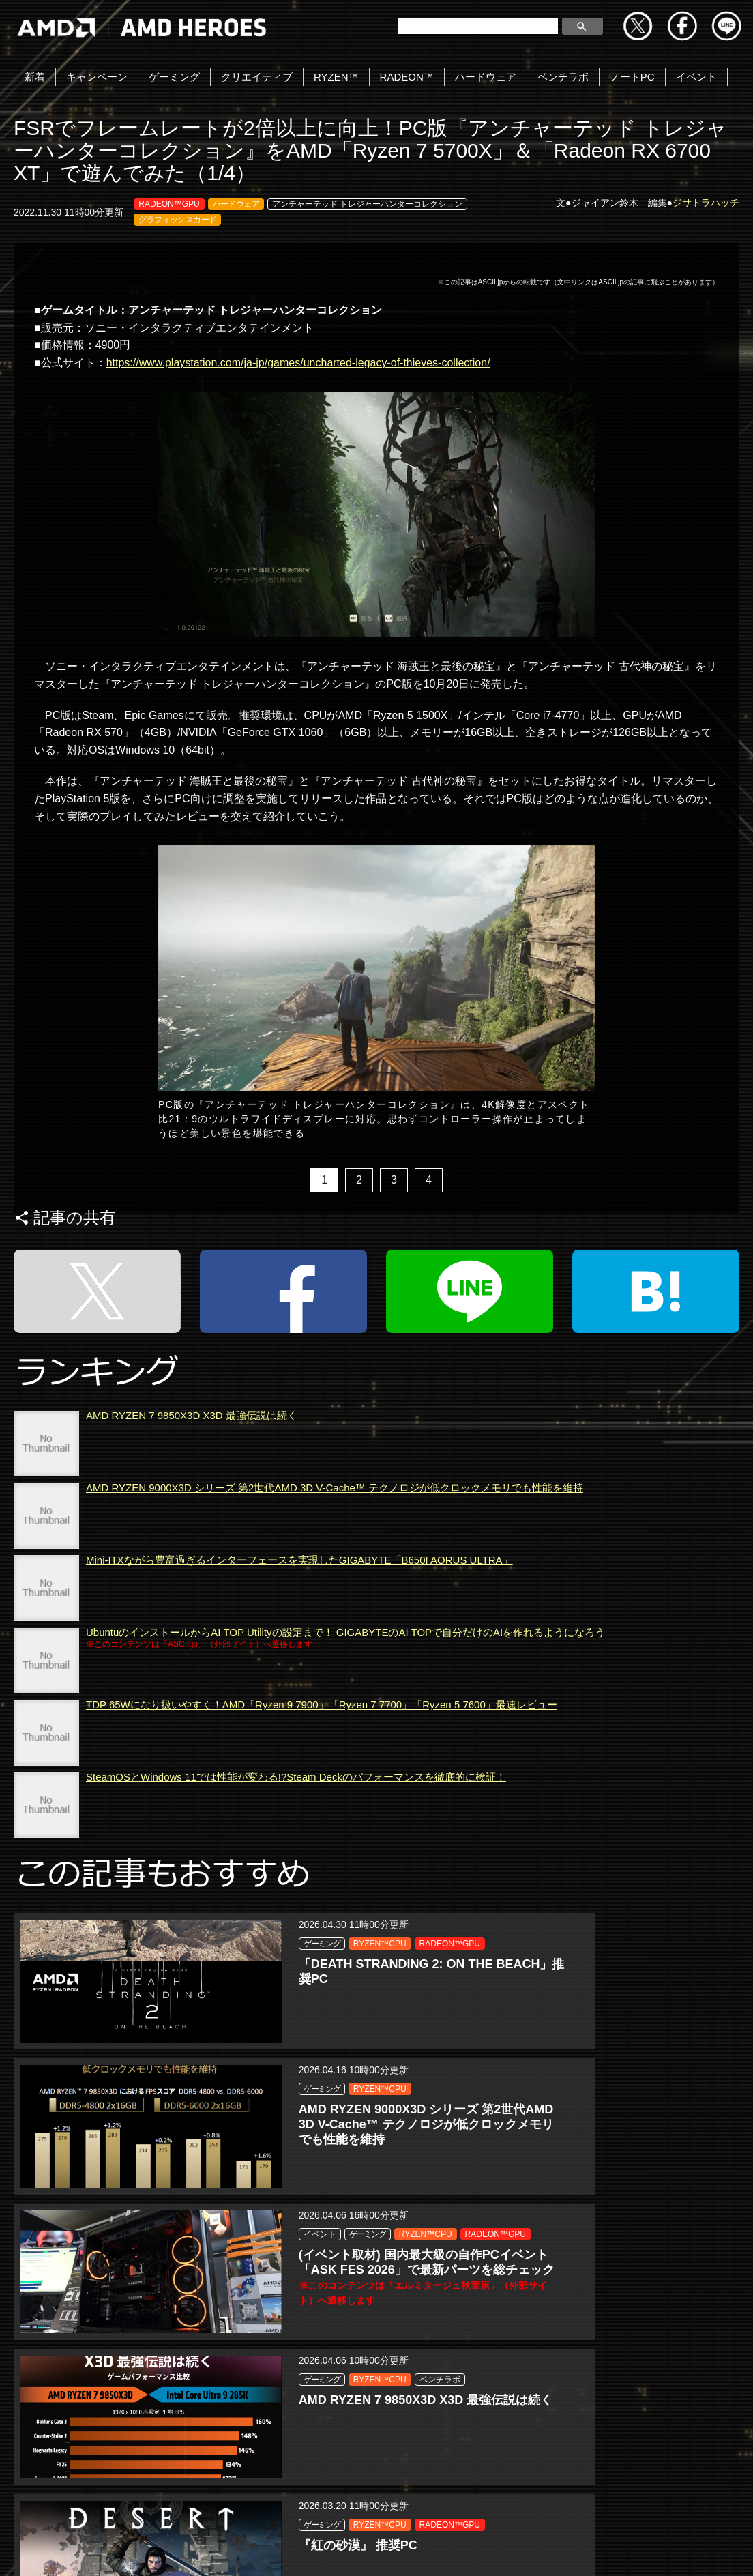 This screenshot has height=2576, width=753. Describe the element at coordinates (299, 1669) in the screenshot. I see `Mini-ITXながら豊富過ぎるインターフェースを実現したGIGABYTE「B650I AORUS ULTRA」` at that location.